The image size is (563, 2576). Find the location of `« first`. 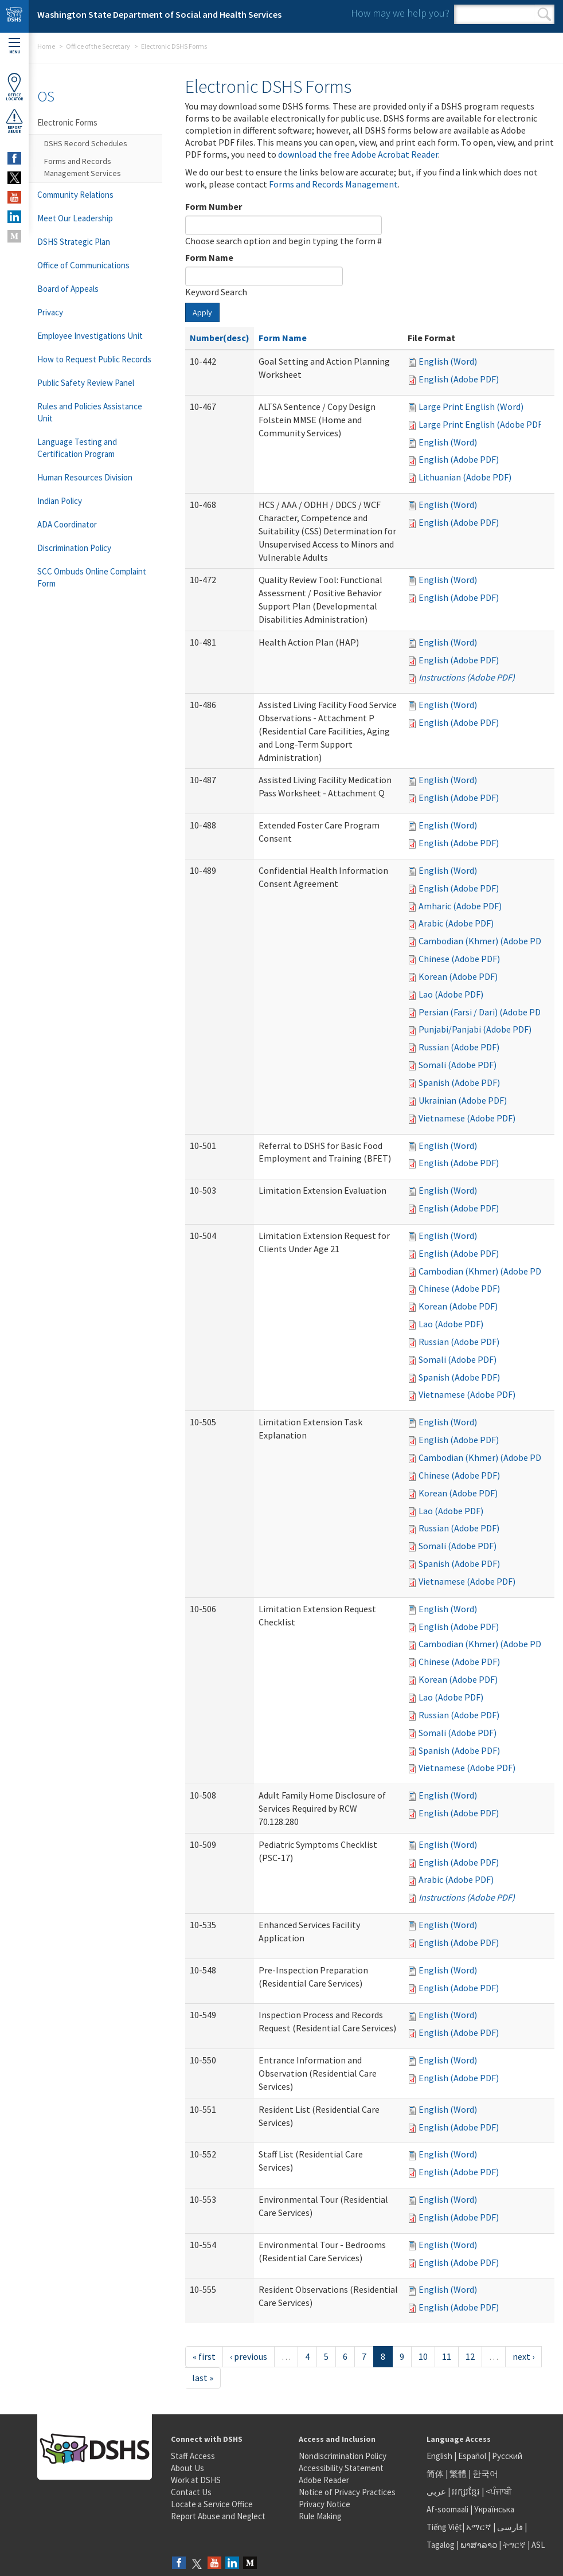

« first is located at coordinates (204, 2356).